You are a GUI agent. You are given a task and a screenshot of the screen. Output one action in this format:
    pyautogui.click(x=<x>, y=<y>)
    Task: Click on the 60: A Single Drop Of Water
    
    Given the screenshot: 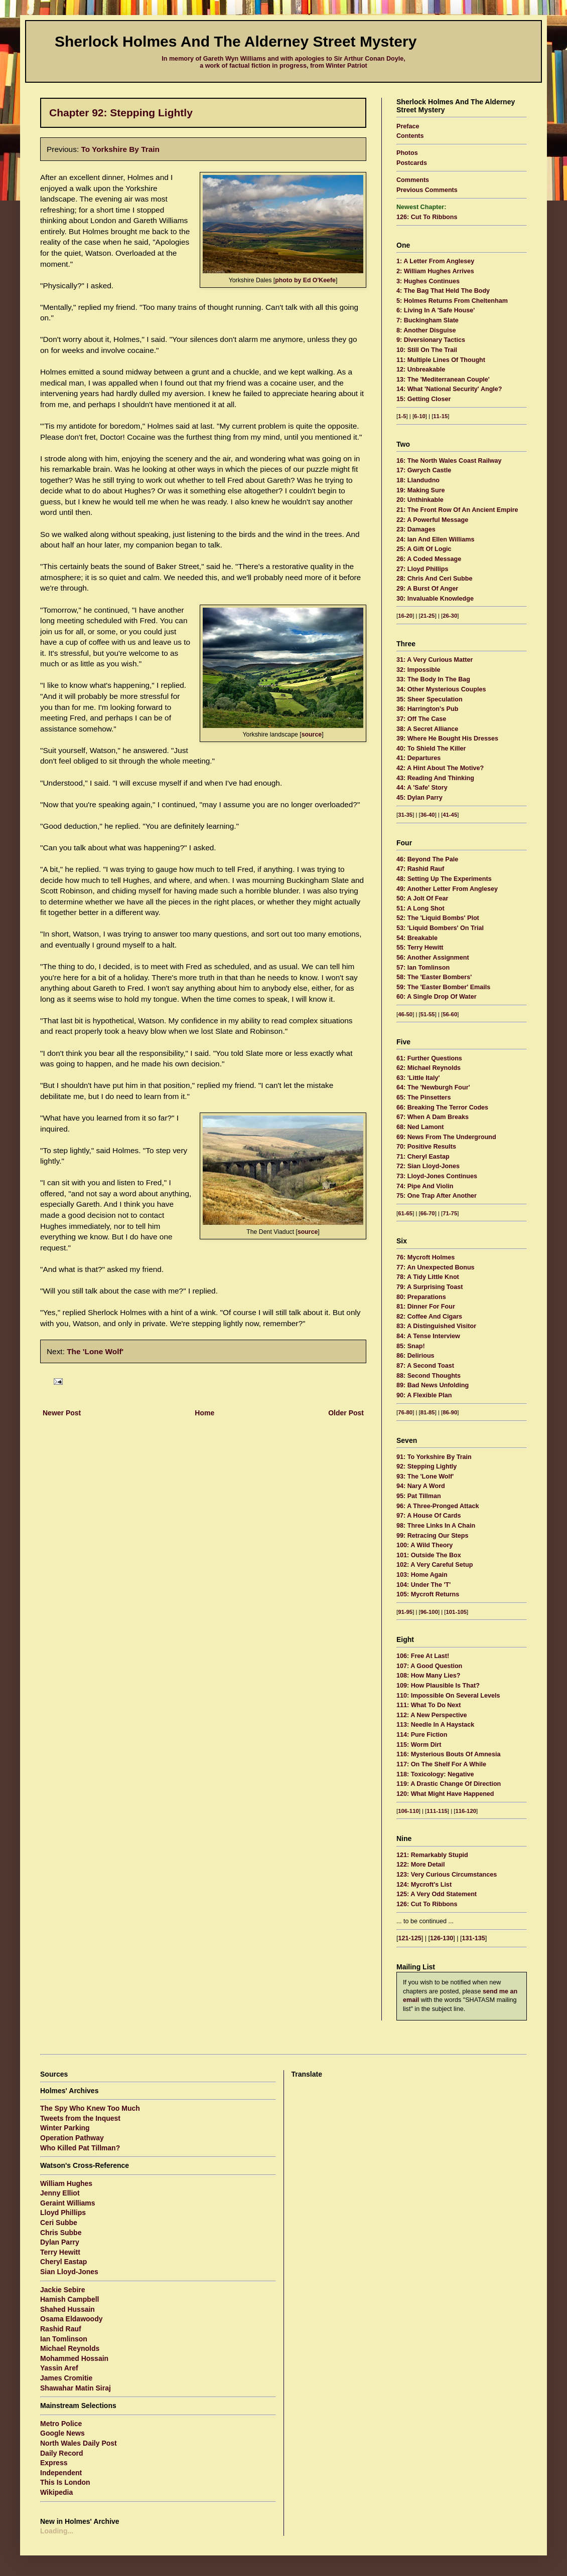 What is the action you would take?
    pyautogui.click(x=436, y=996)
    